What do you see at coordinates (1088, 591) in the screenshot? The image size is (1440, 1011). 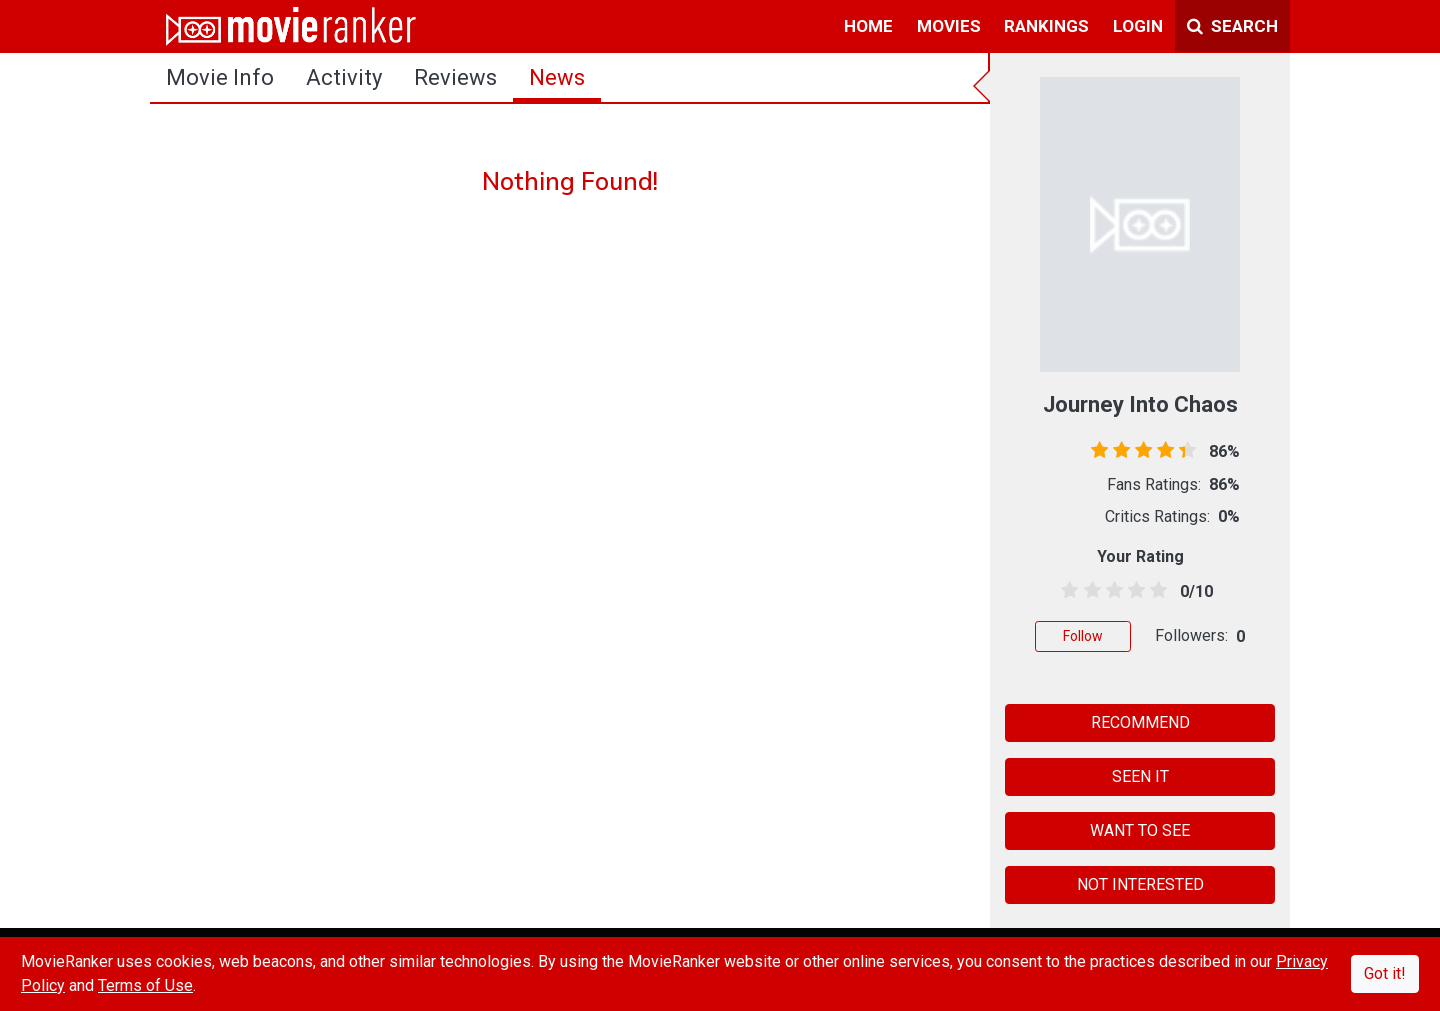 I see `[1.5 stars]` at bounding box center [1088, 591].